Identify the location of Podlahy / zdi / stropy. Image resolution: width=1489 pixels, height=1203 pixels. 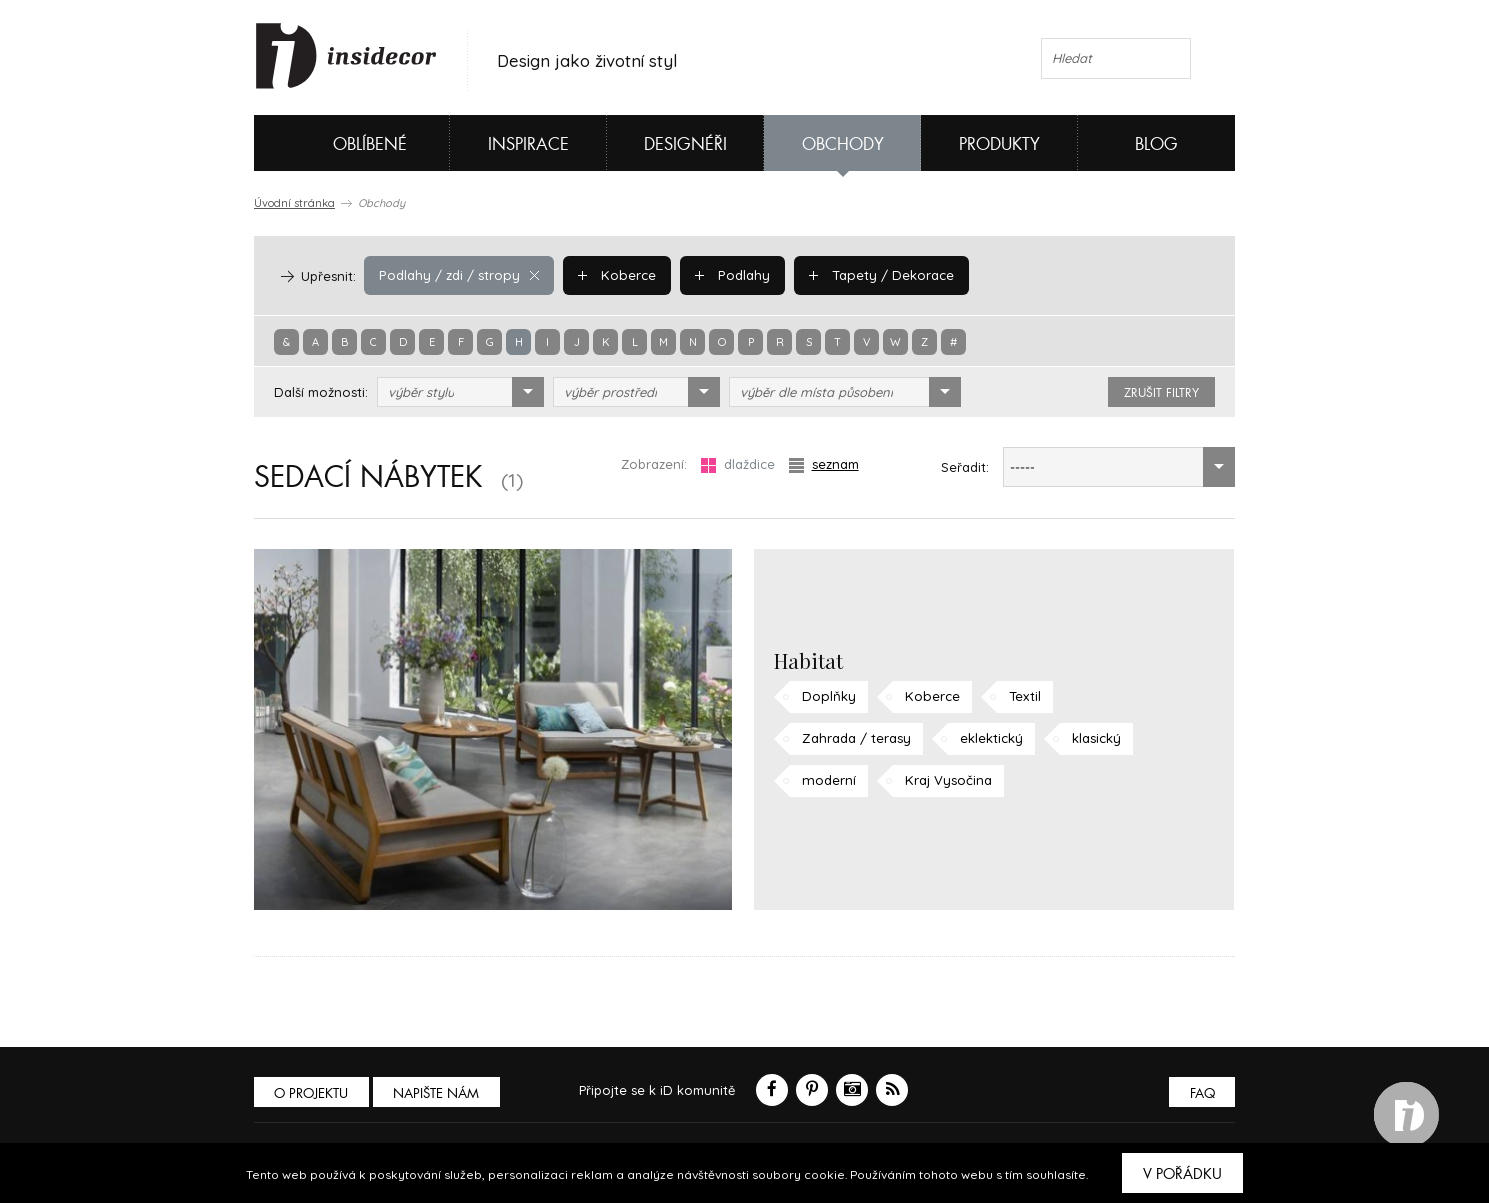
(457, 275).